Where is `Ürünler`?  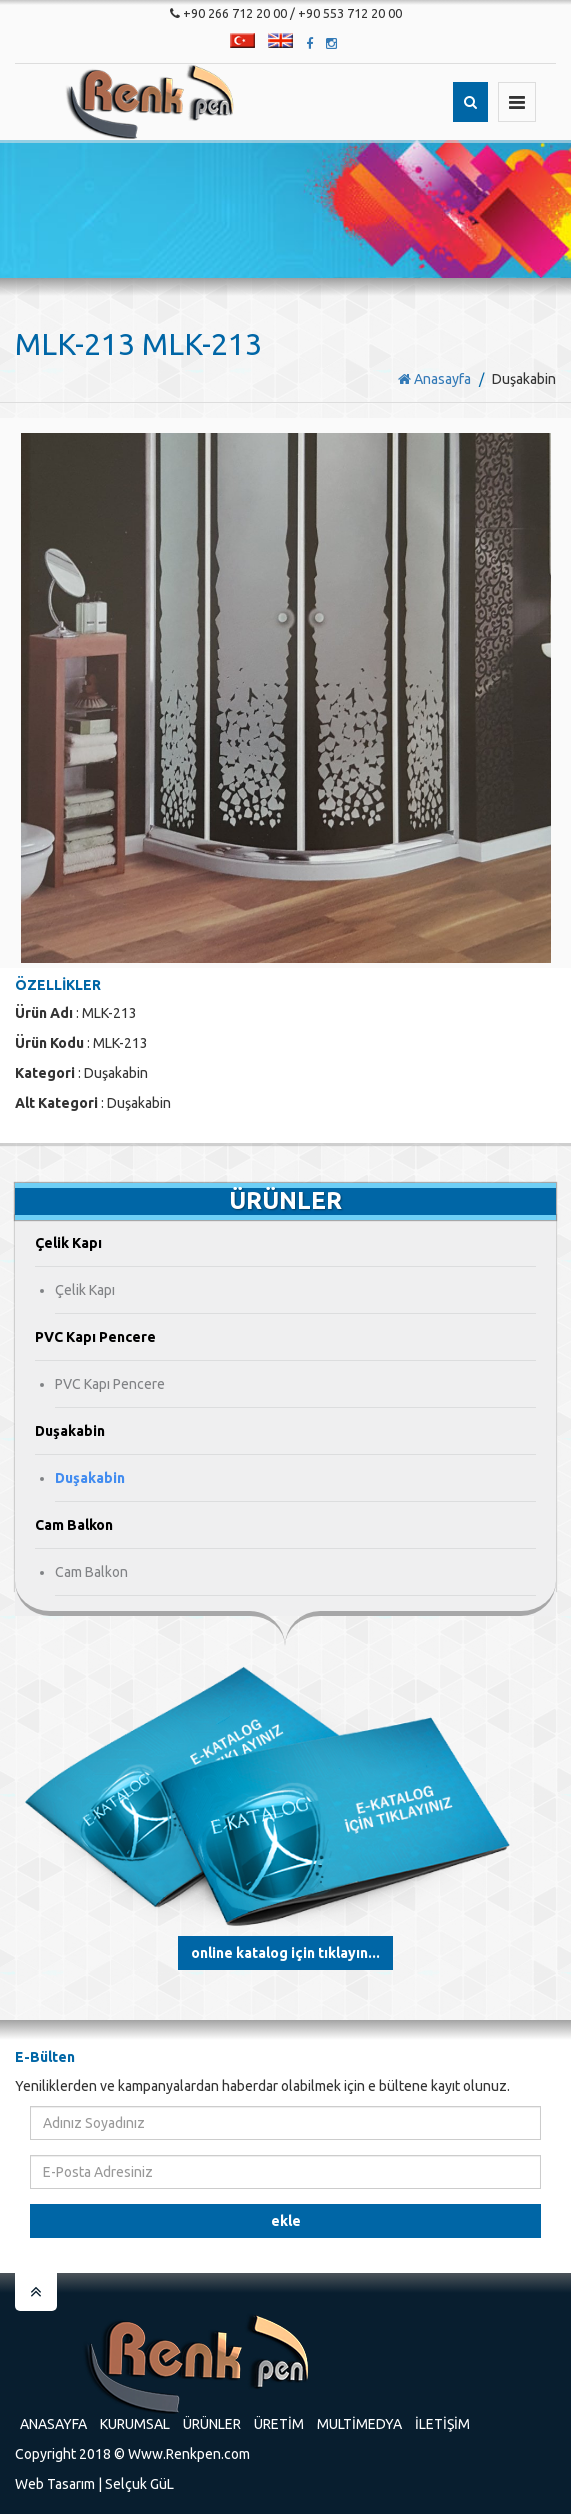 Ürünler is located at coordinates (212, 2424).